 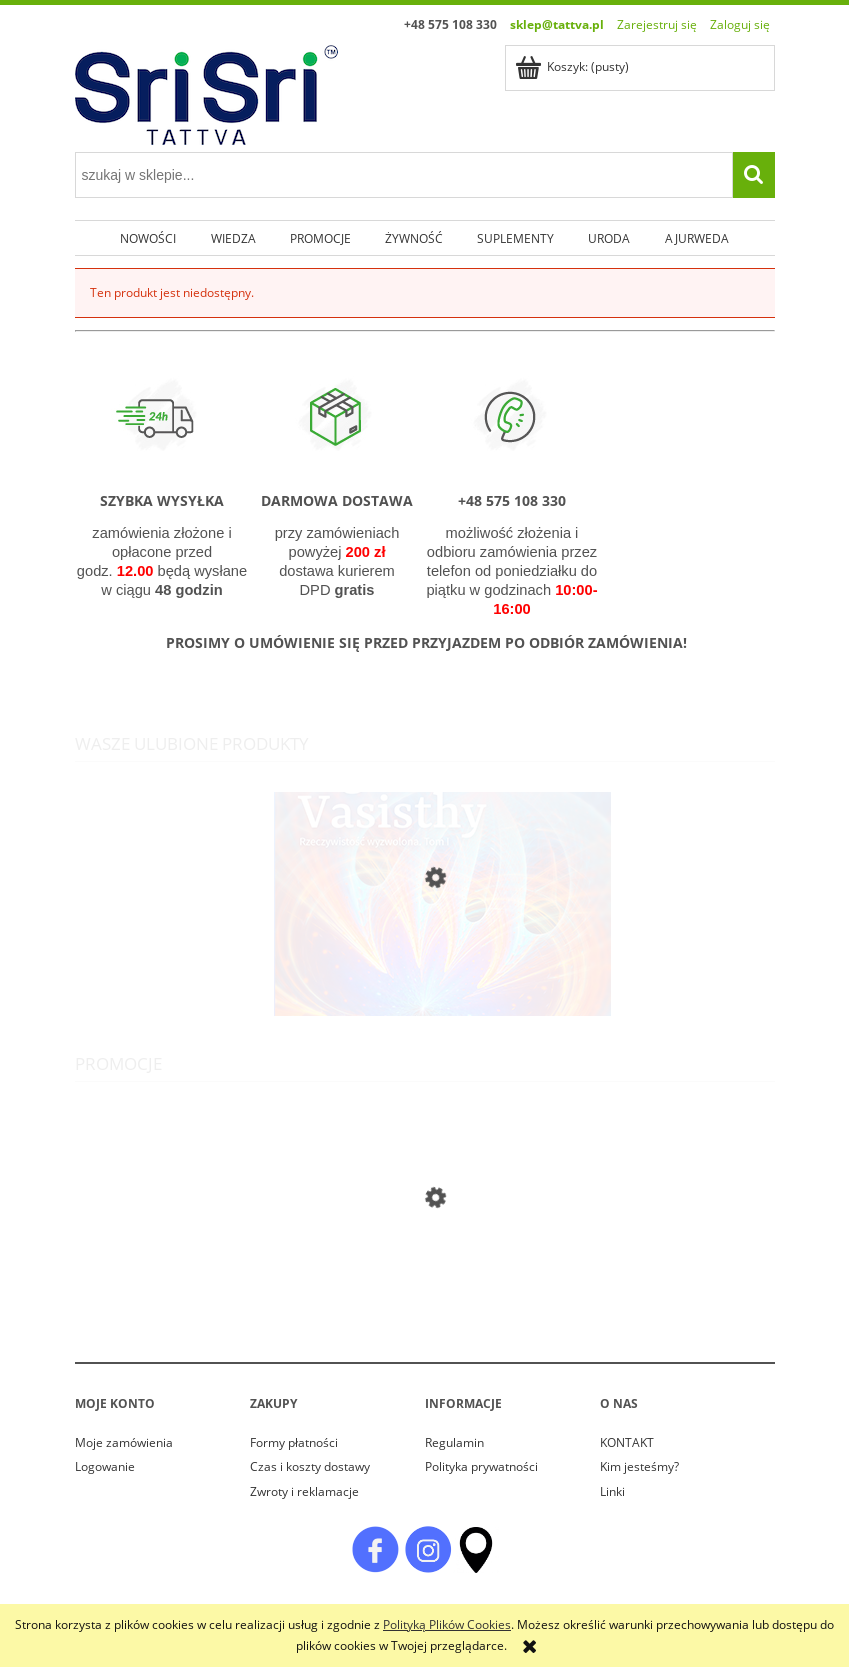 What do you see at coordinates (557, 24) in the screenshot?
I see `sklep@tattva.pl` at bounding box center [557, 24].